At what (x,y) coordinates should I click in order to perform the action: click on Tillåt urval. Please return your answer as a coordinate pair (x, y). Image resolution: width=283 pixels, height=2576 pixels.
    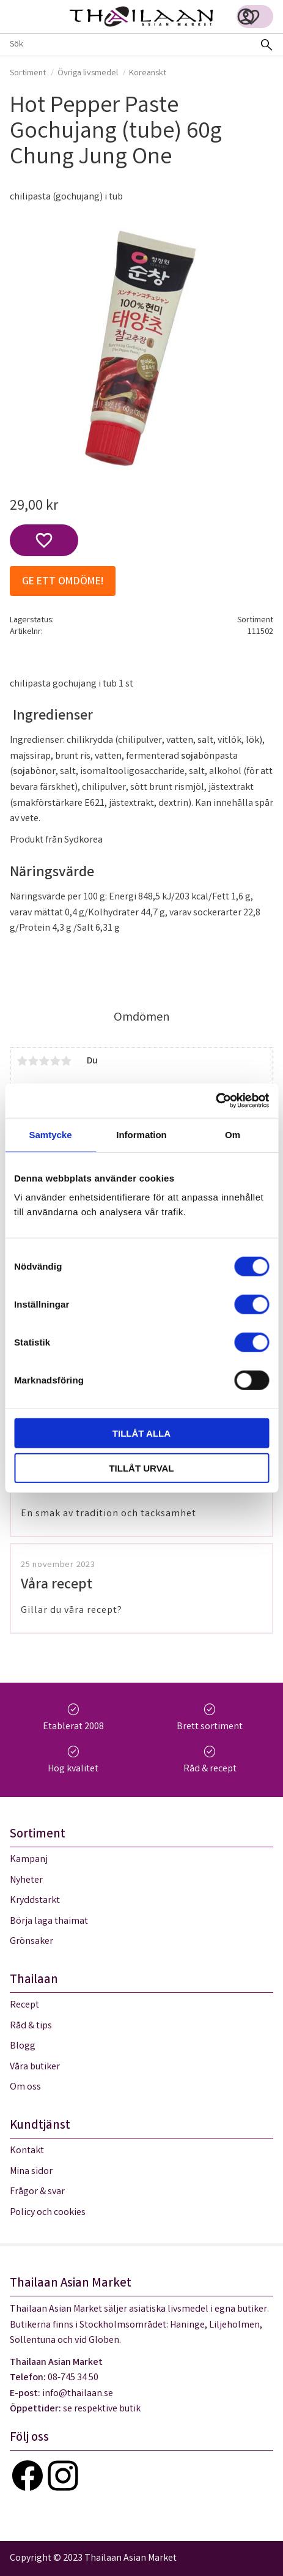
    Looking at the image, I should click on (141, 1467).